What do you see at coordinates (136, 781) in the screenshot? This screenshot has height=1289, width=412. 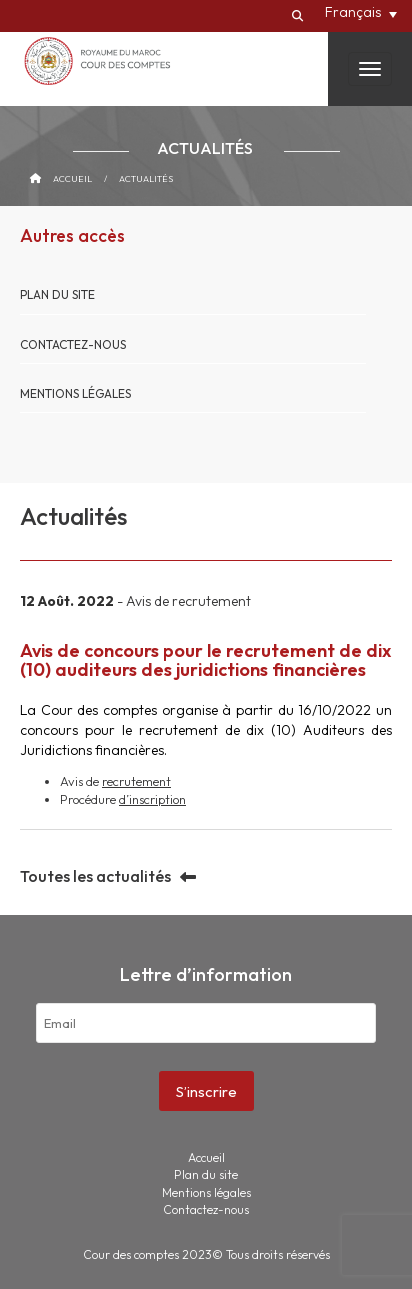 I see `recrutement` at bounding box center [136, 781].